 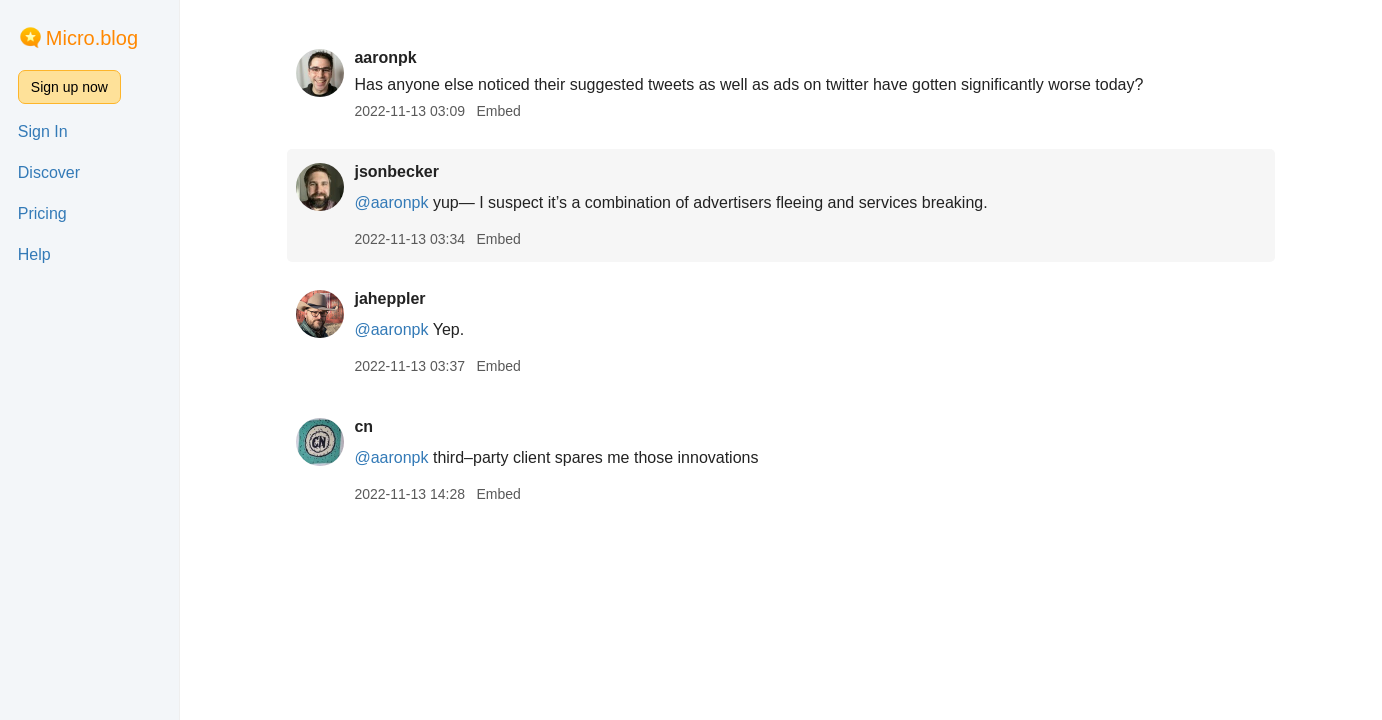 What do you see at coordinates (498, 111) in the screenshot?
I see `Embed` at bounding box center [498, 111].